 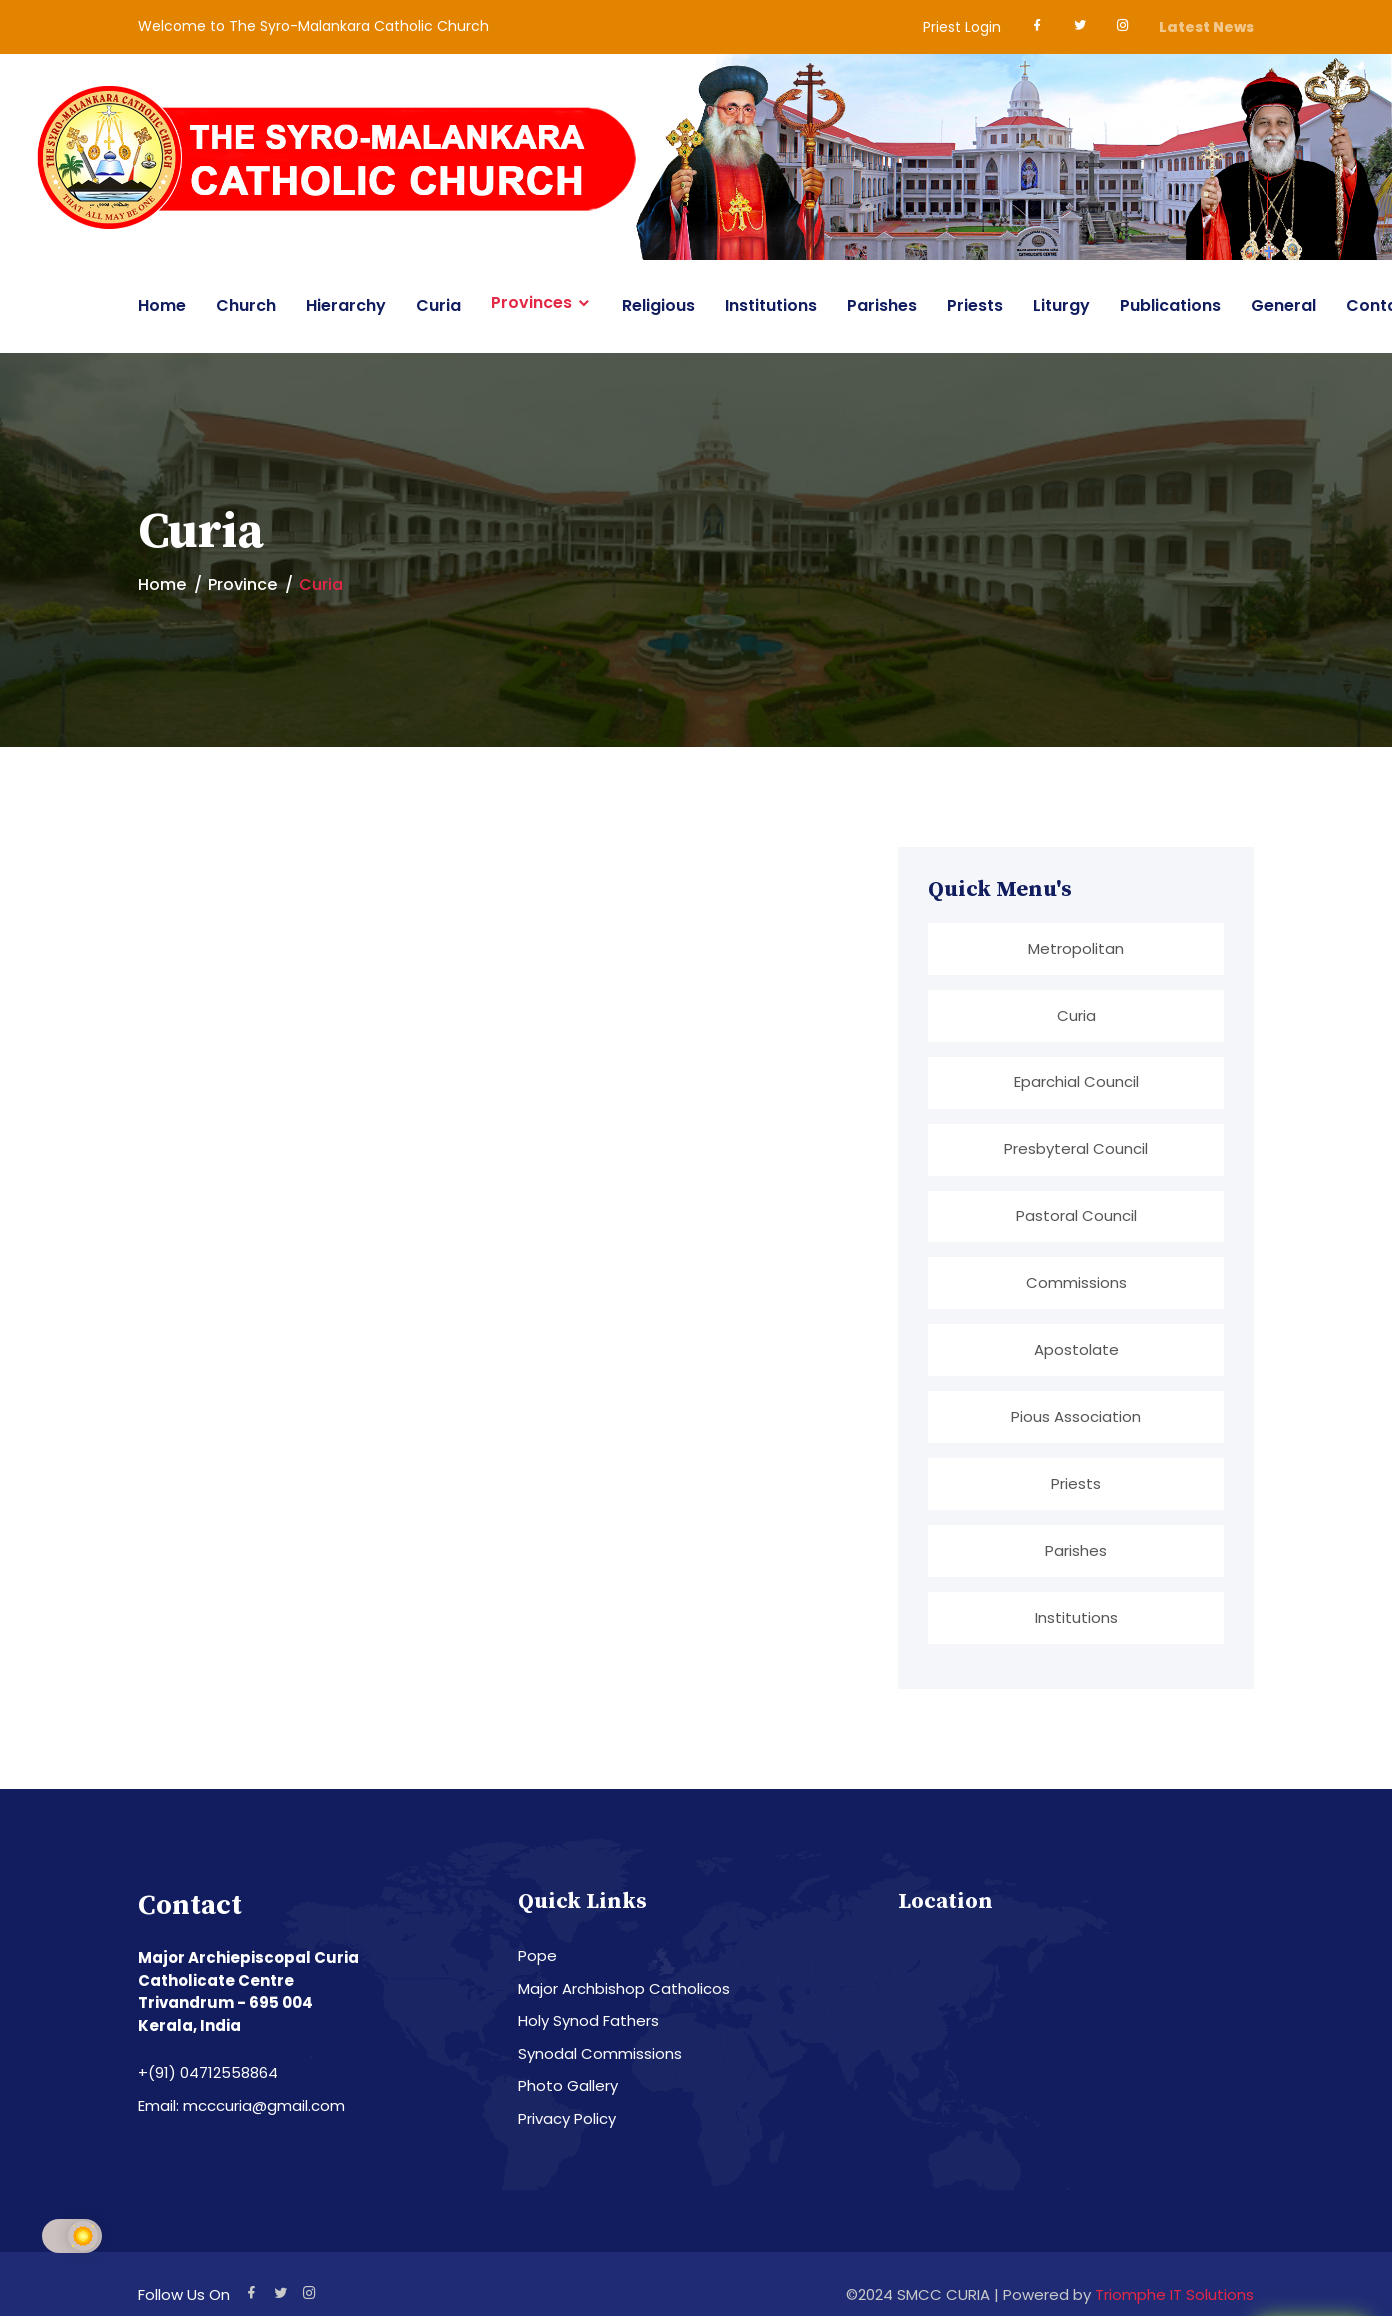 What do you see at coordinates (1076, 1083) in the screenshot?
I see `Eparchial Council` at bounding box center [1076, 1083].